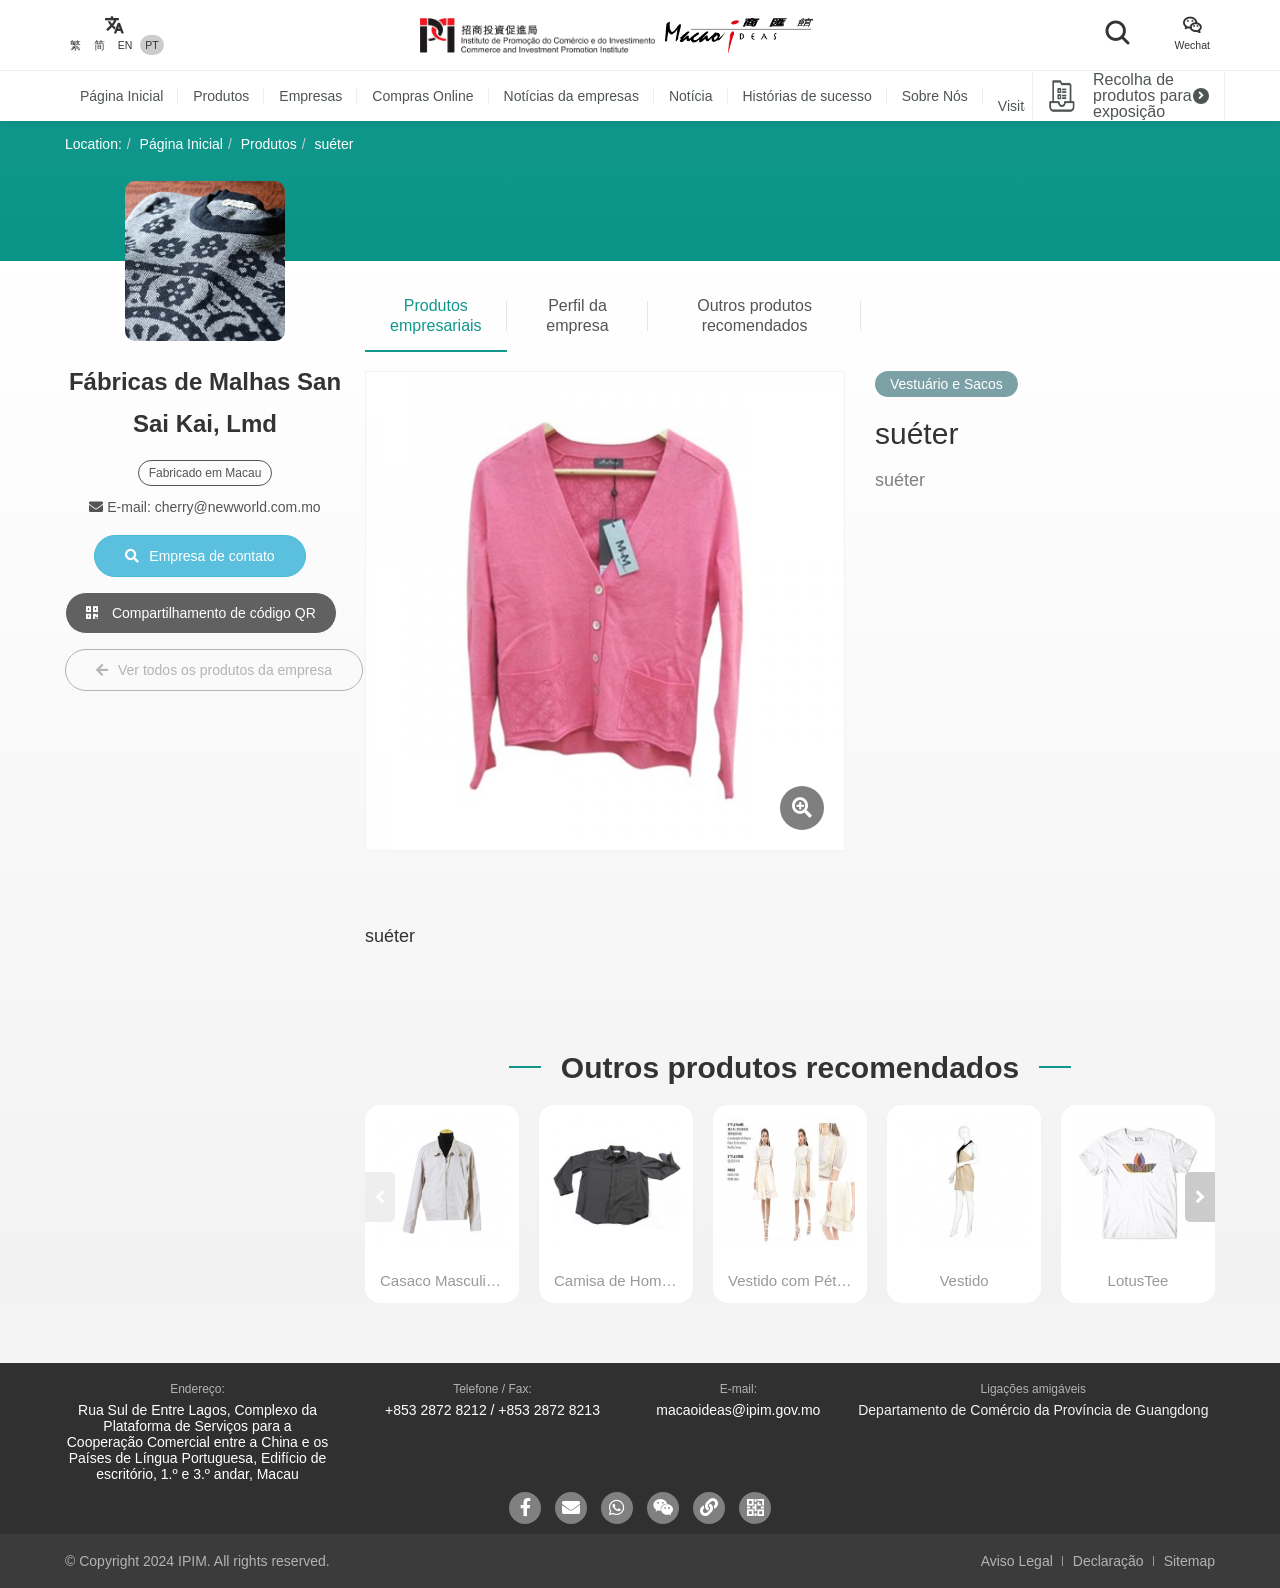 This screenshot has height=1588, width=1280. What do you see at coordinates (199, 556) in the screenshot?
I see `Empresa de contato` at bounding box center [199, 556].